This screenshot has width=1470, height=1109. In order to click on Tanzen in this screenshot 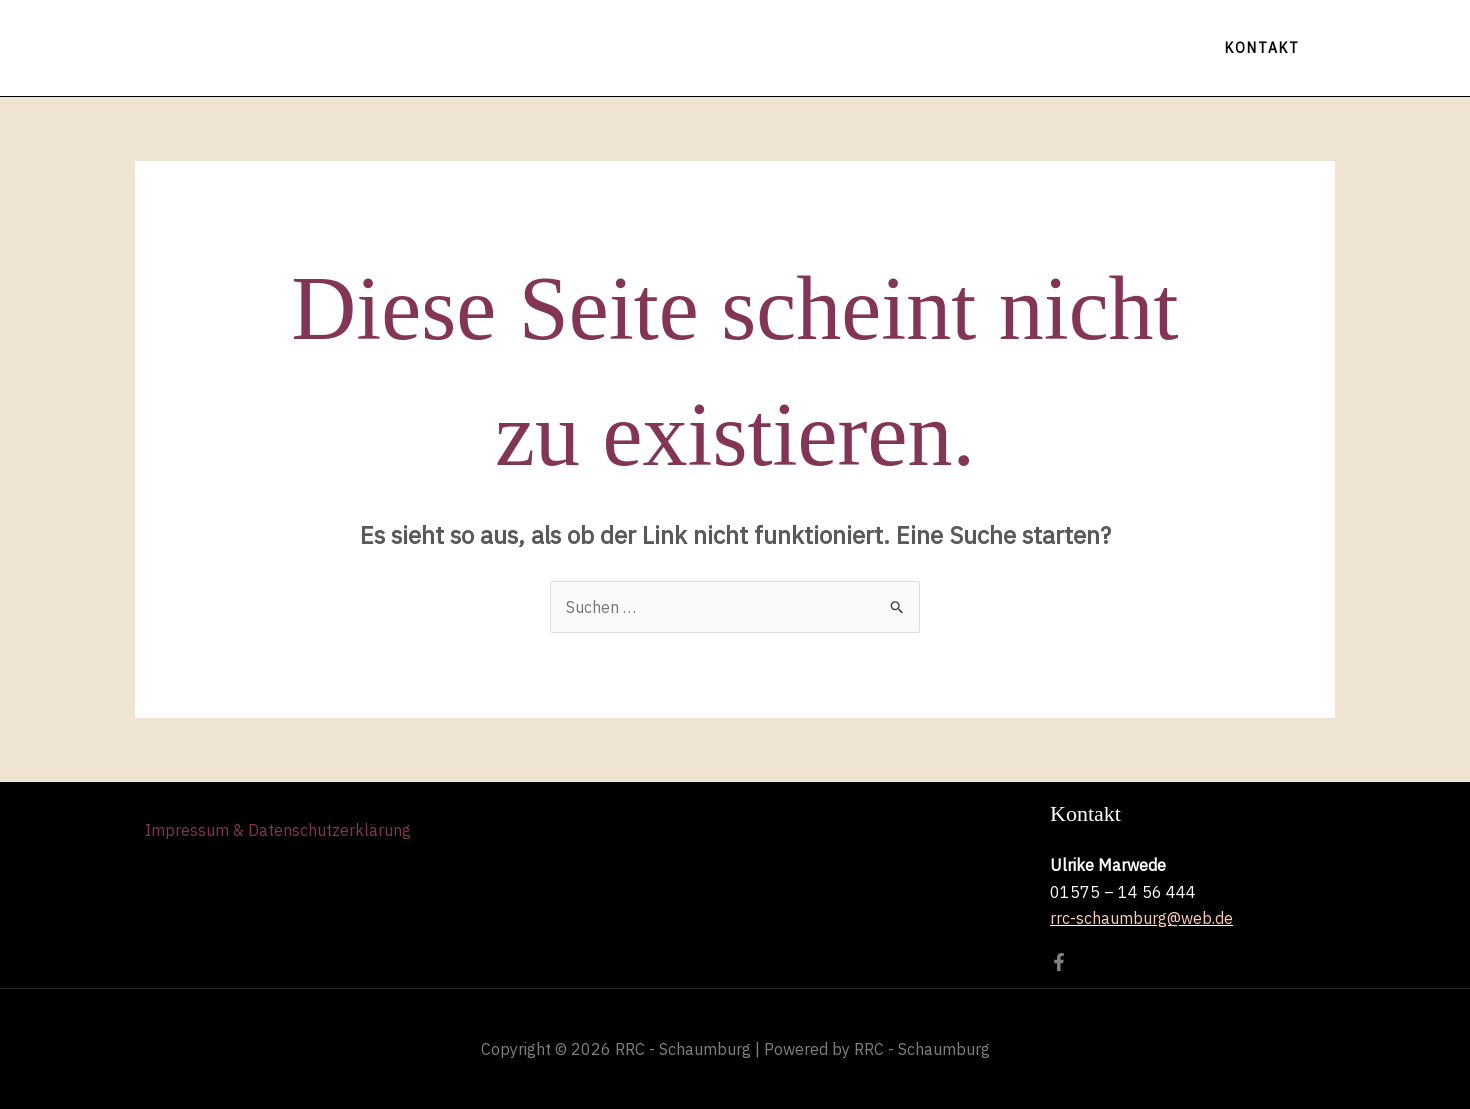, I will do `click(739, 48)`.